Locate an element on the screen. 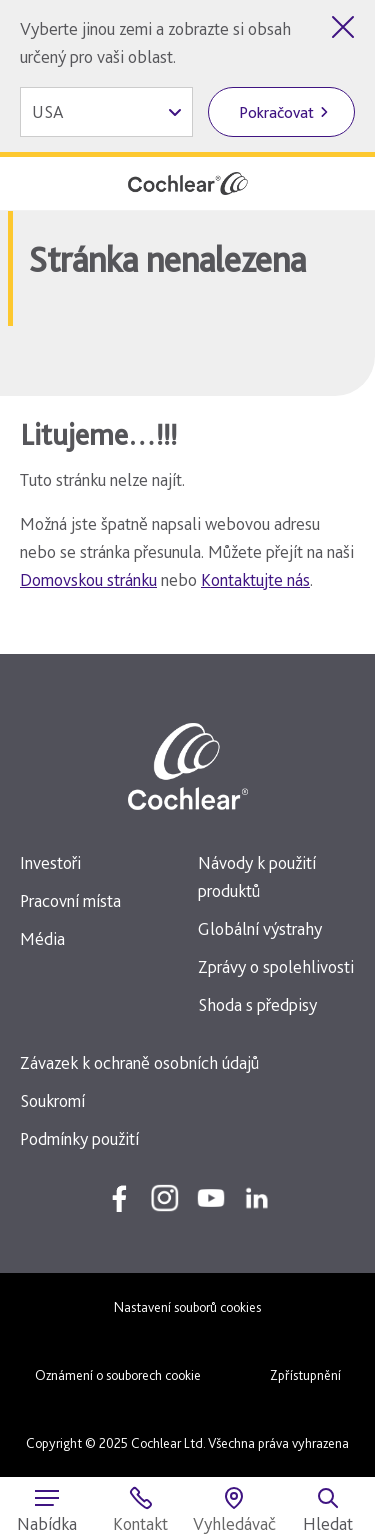 This screenshot has width=375, height=1537. [Zavřít volbu země] is located at coordinates (343, 27).